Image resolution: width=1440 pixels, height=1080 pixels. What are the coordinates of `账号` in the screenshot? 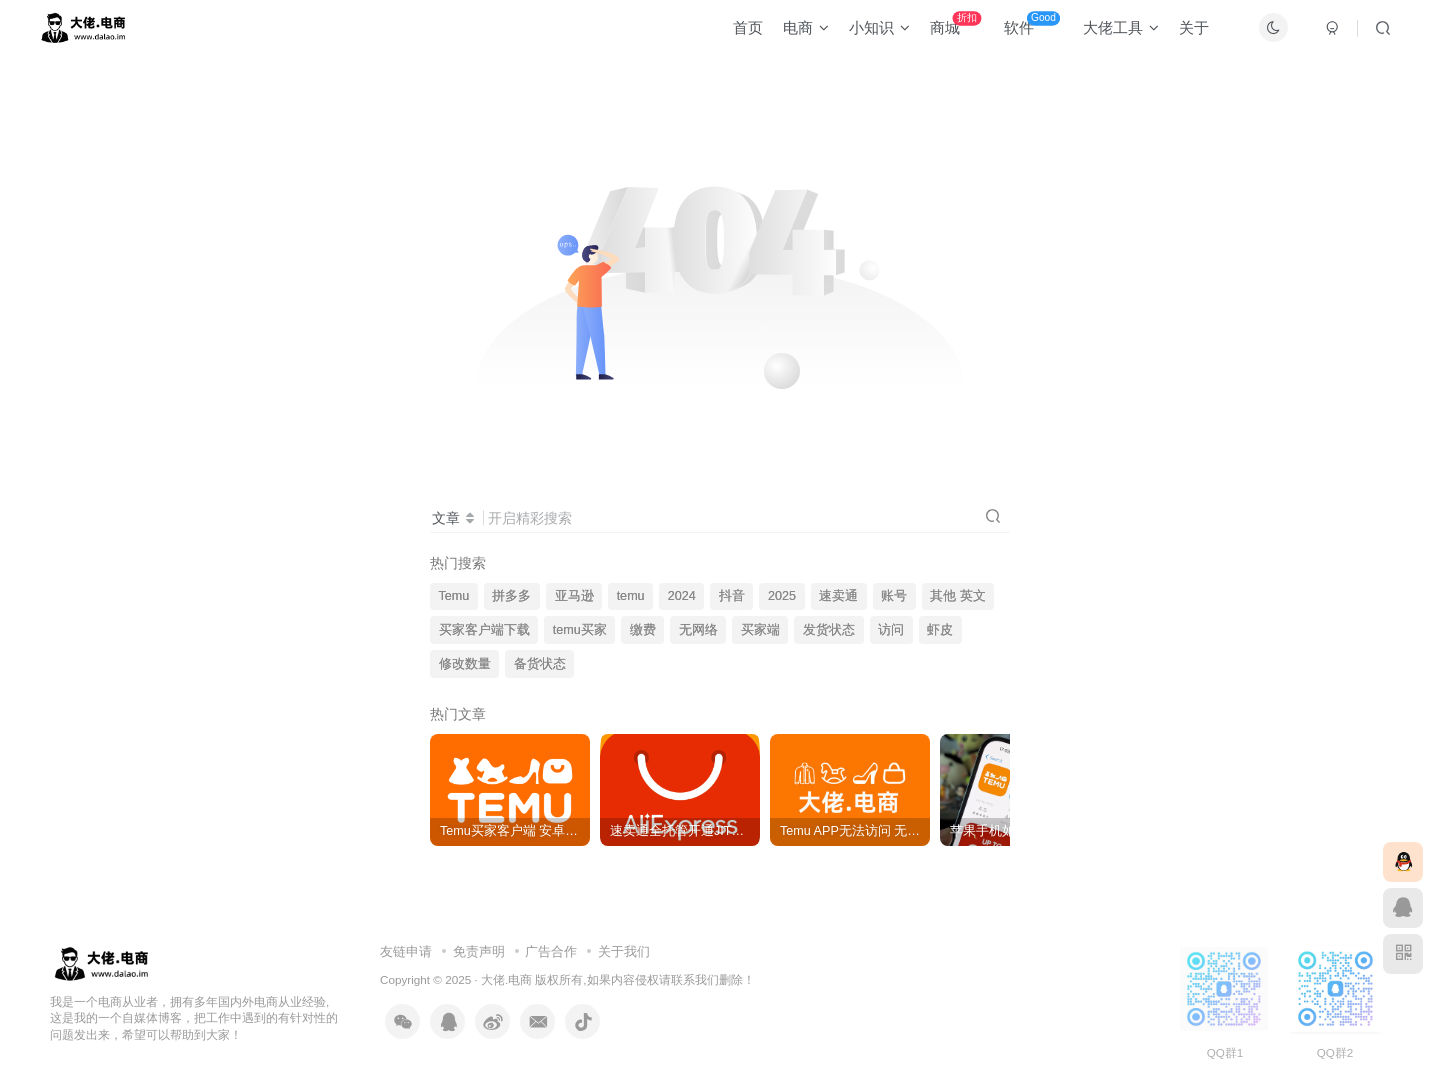 It's located at (894, 596).